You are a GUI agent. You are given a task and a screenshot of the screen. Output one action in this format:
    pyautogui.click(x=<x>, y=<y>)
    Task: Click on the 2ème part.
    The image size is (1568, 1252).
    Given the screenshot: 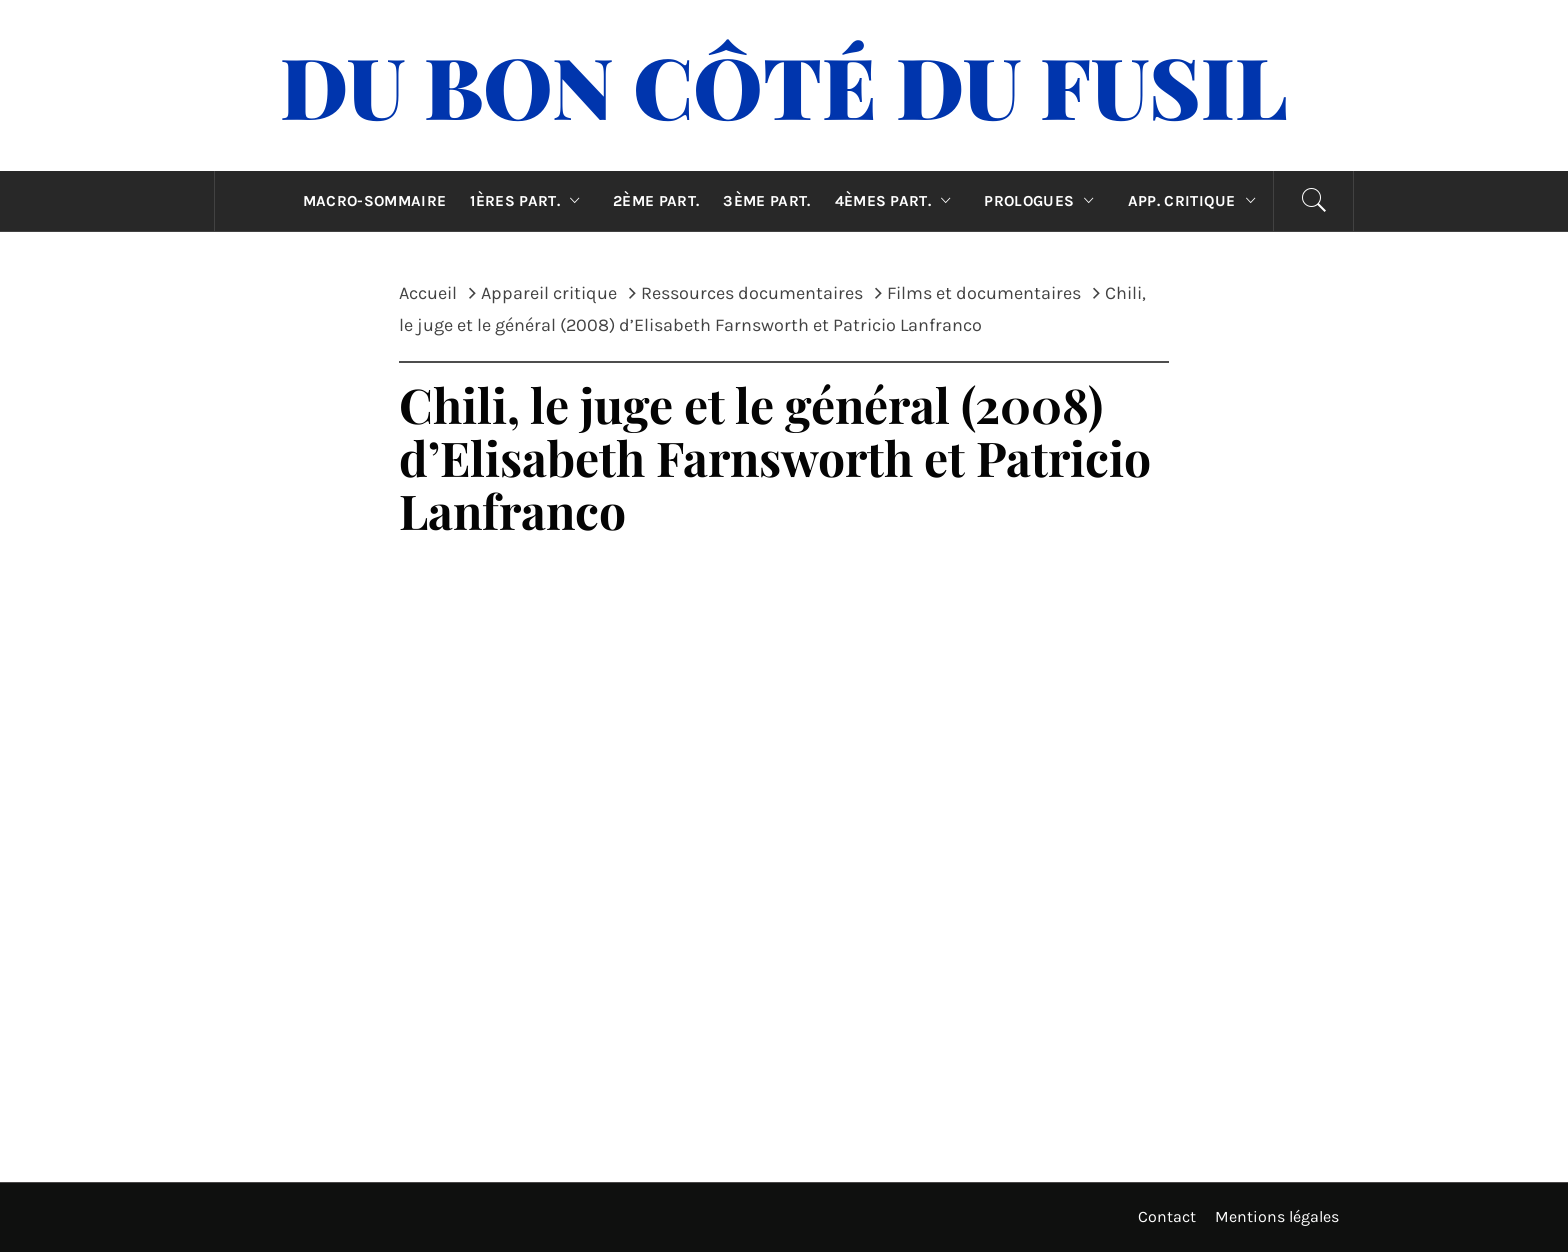 What is the action you would take?
    pyautogui.click(x=656, y=201)
    